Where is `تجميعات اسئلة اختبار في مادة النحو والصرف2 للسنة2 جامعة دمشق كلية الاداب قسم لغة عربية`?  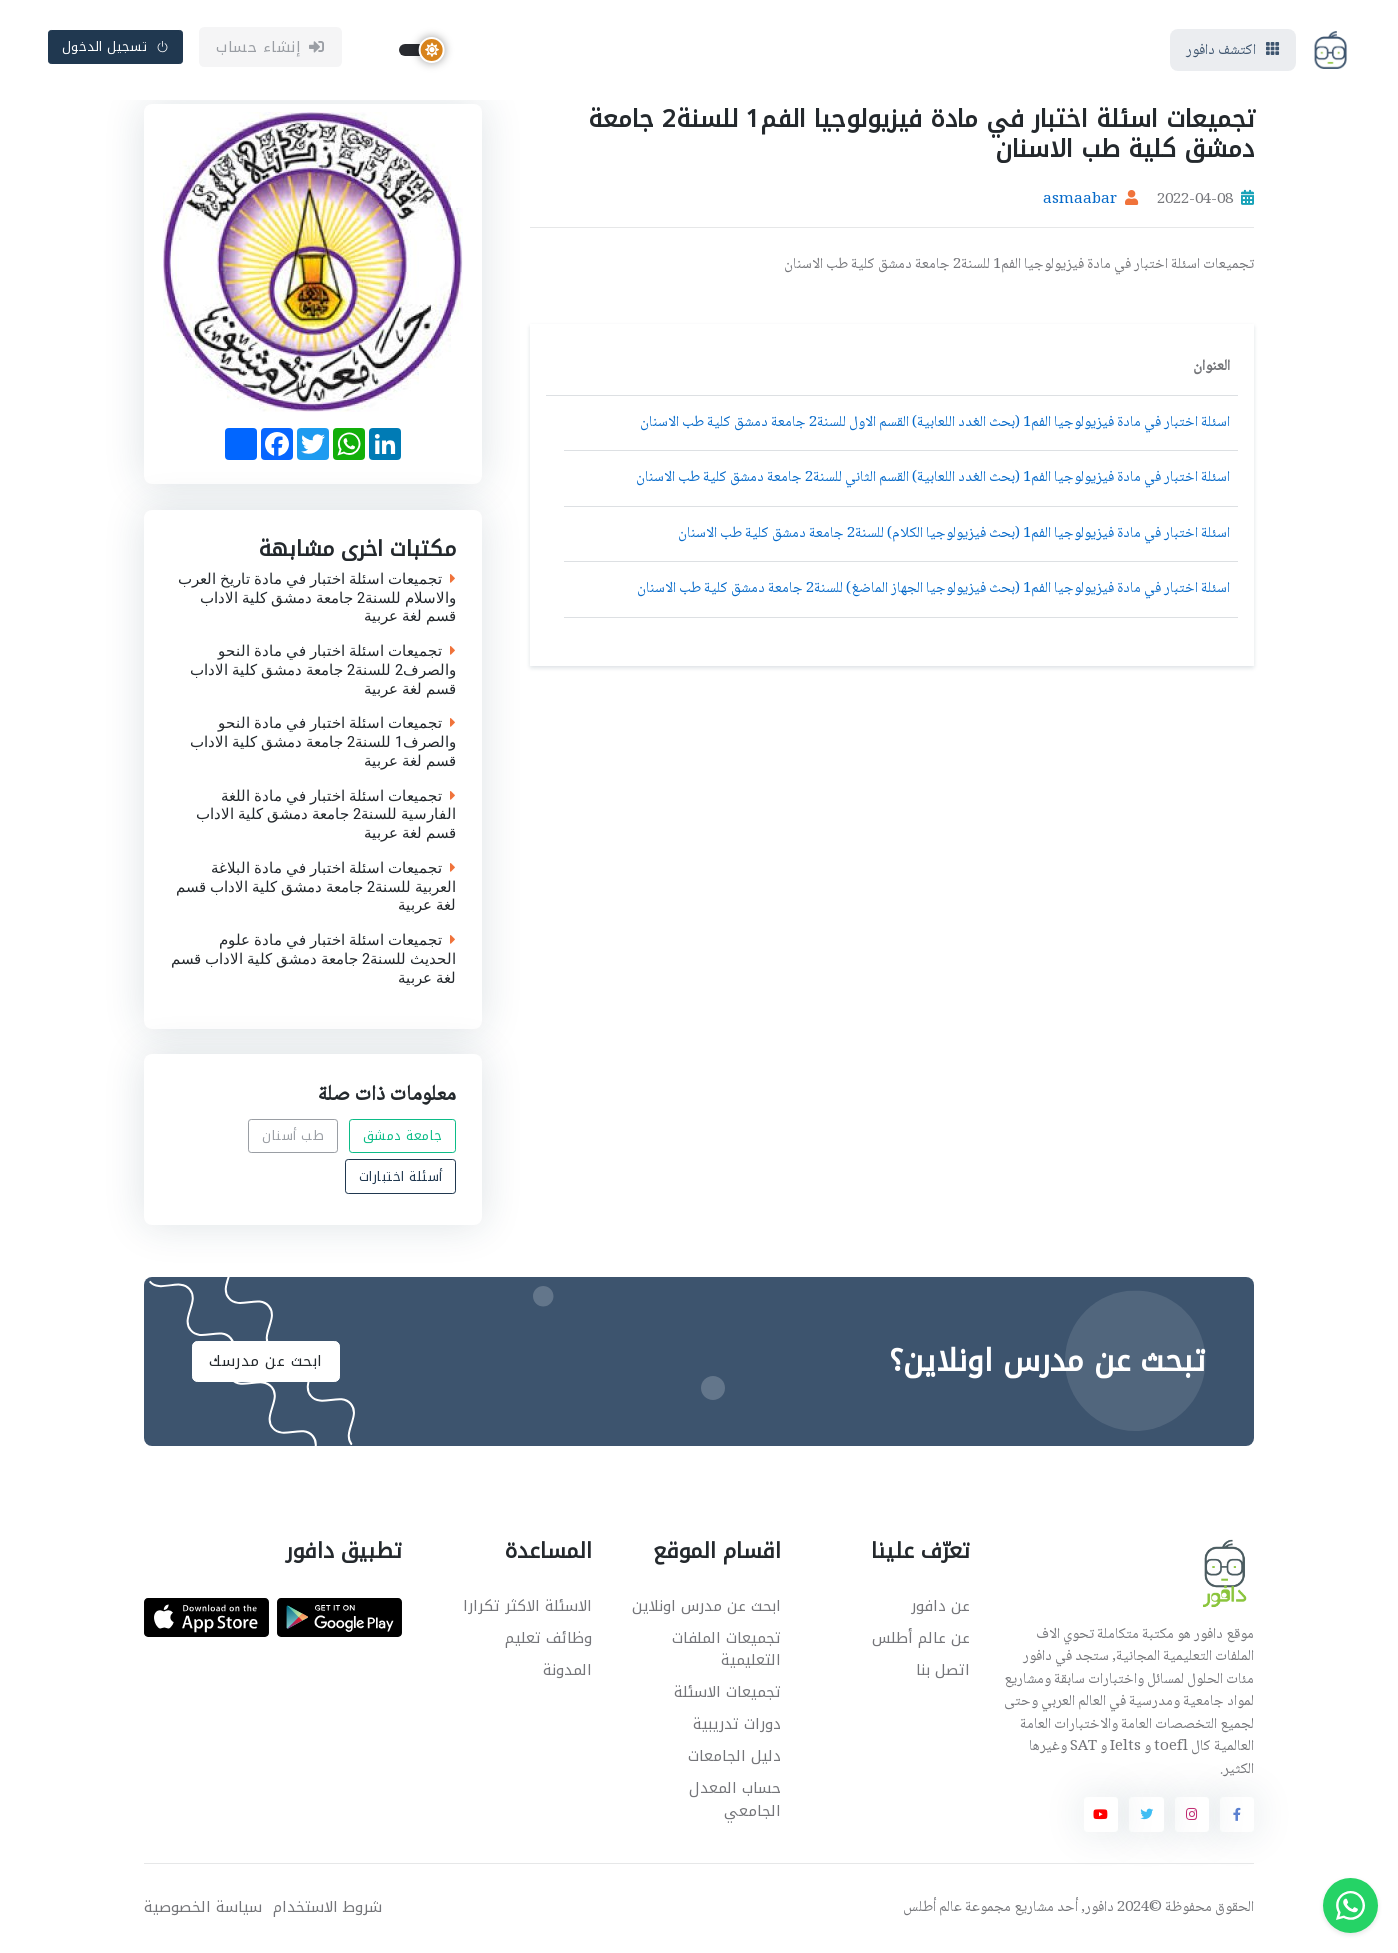 تجميعات اسئلة اختبار في مادة النحو والصرف2 للسنة2 جامعة دمشق كلية الاداب قسم لغة عربية is located at coordinates (323, 670).